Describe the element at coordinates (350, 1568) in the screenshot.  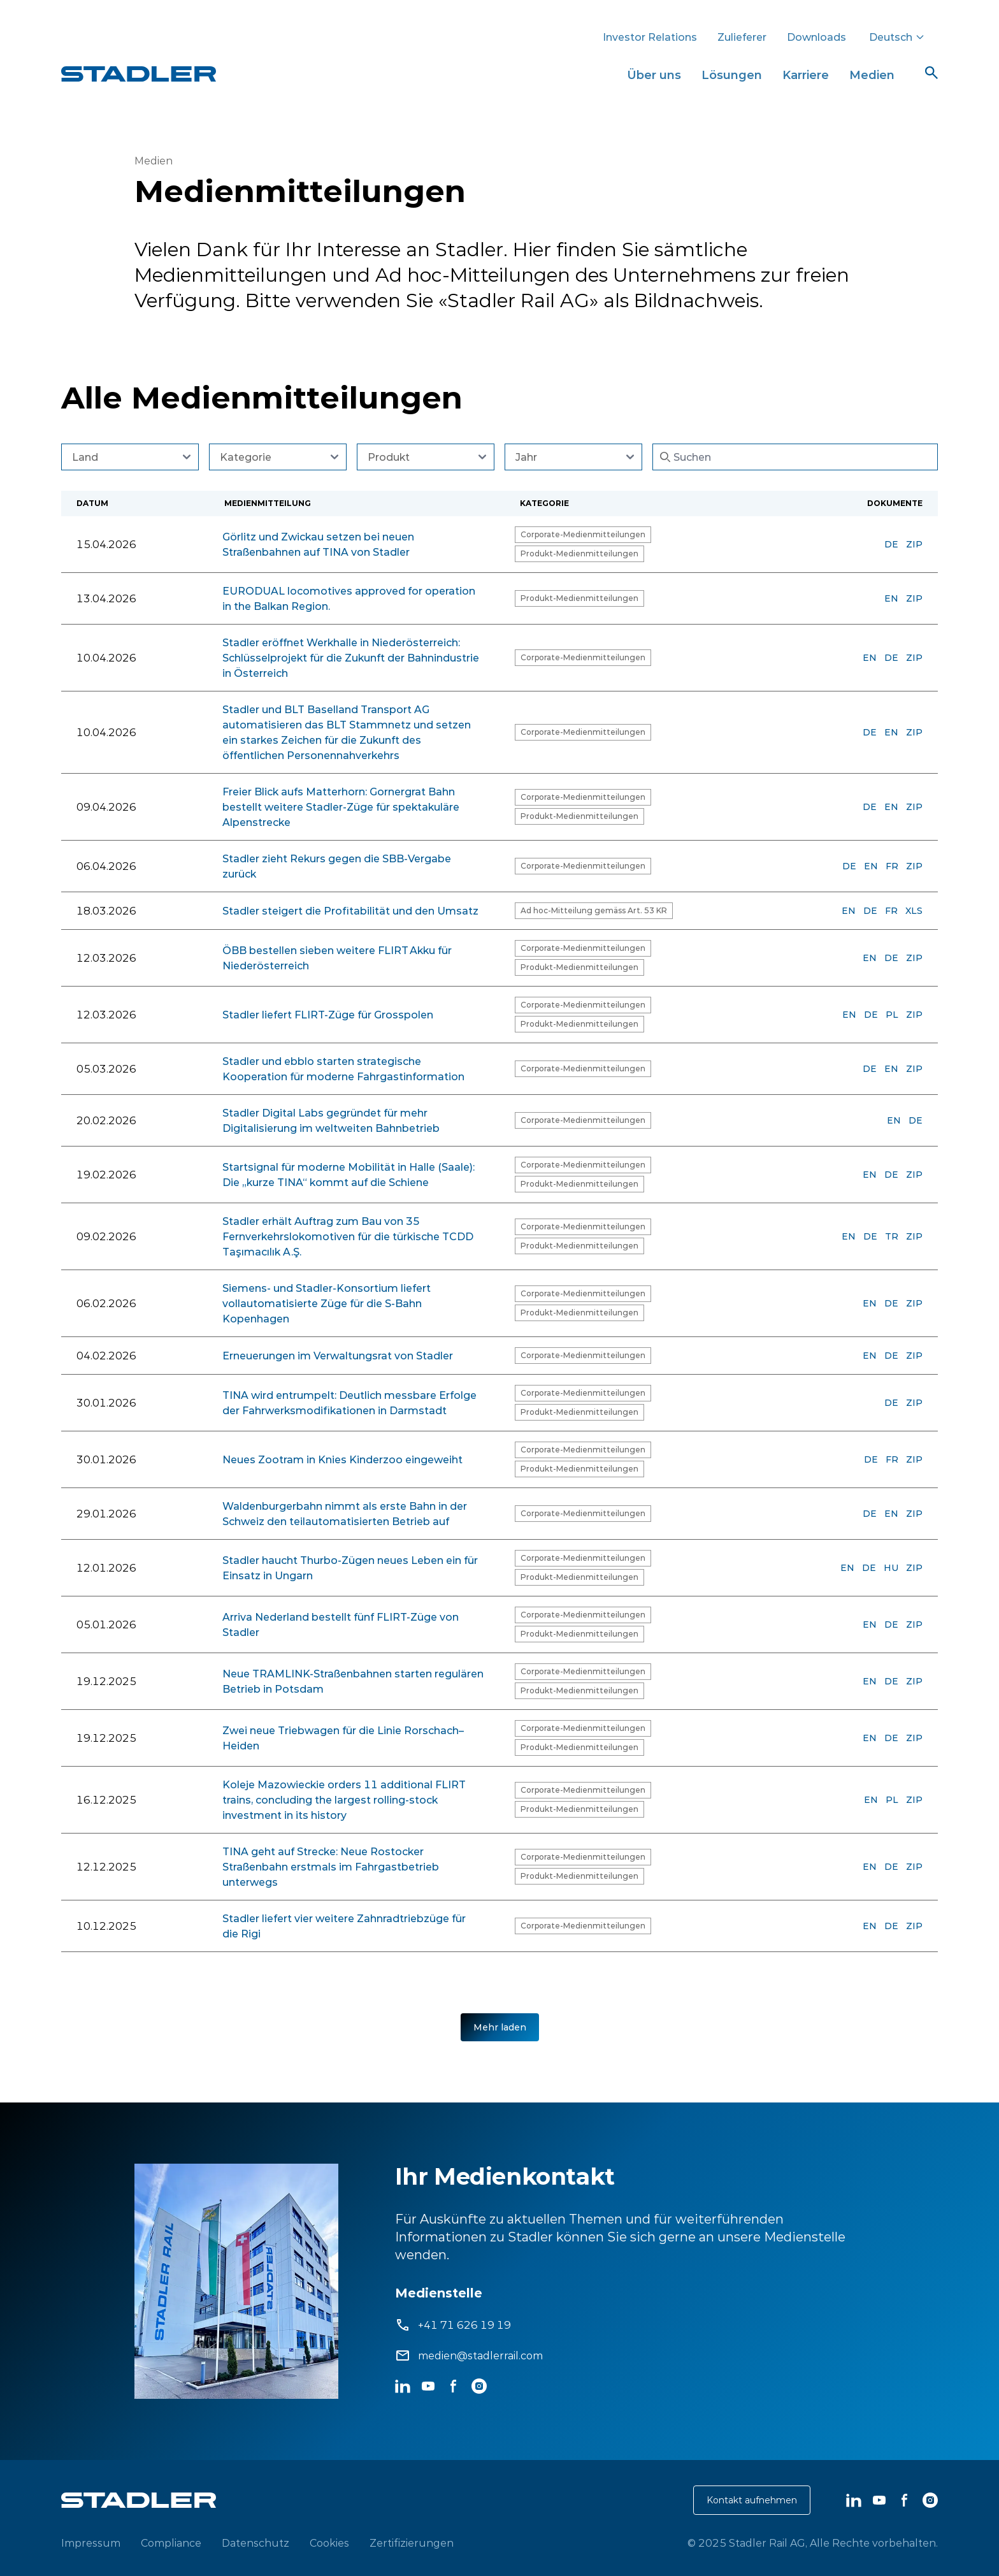
I see `Stadler haucht Thurbo-Zügen neues Leben ein für Einsatz in Ungarn` at that location.